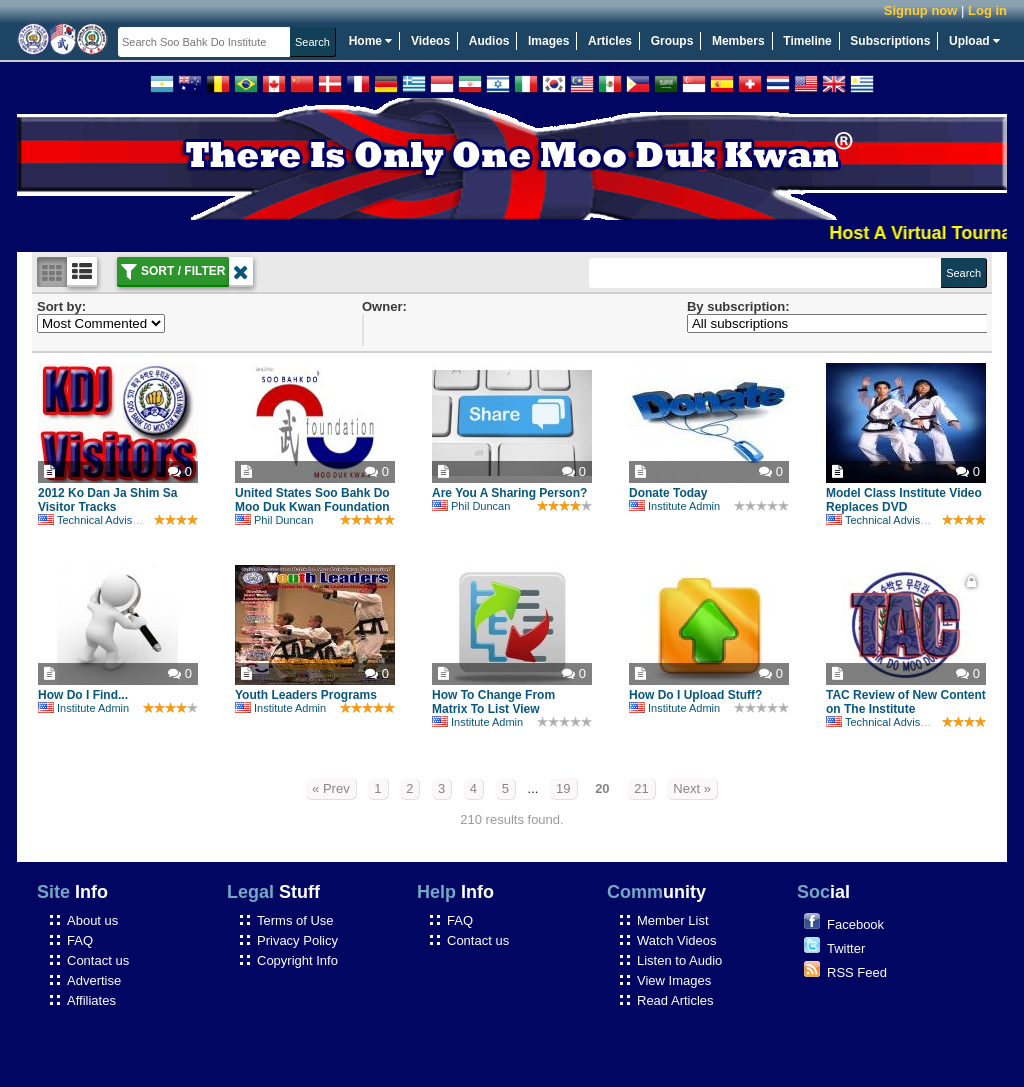 The width and height of the screenshot is (1024, 1087). Describe the element at coordinates (80, 940) in the screenshot. I see `FAQ` at that location.